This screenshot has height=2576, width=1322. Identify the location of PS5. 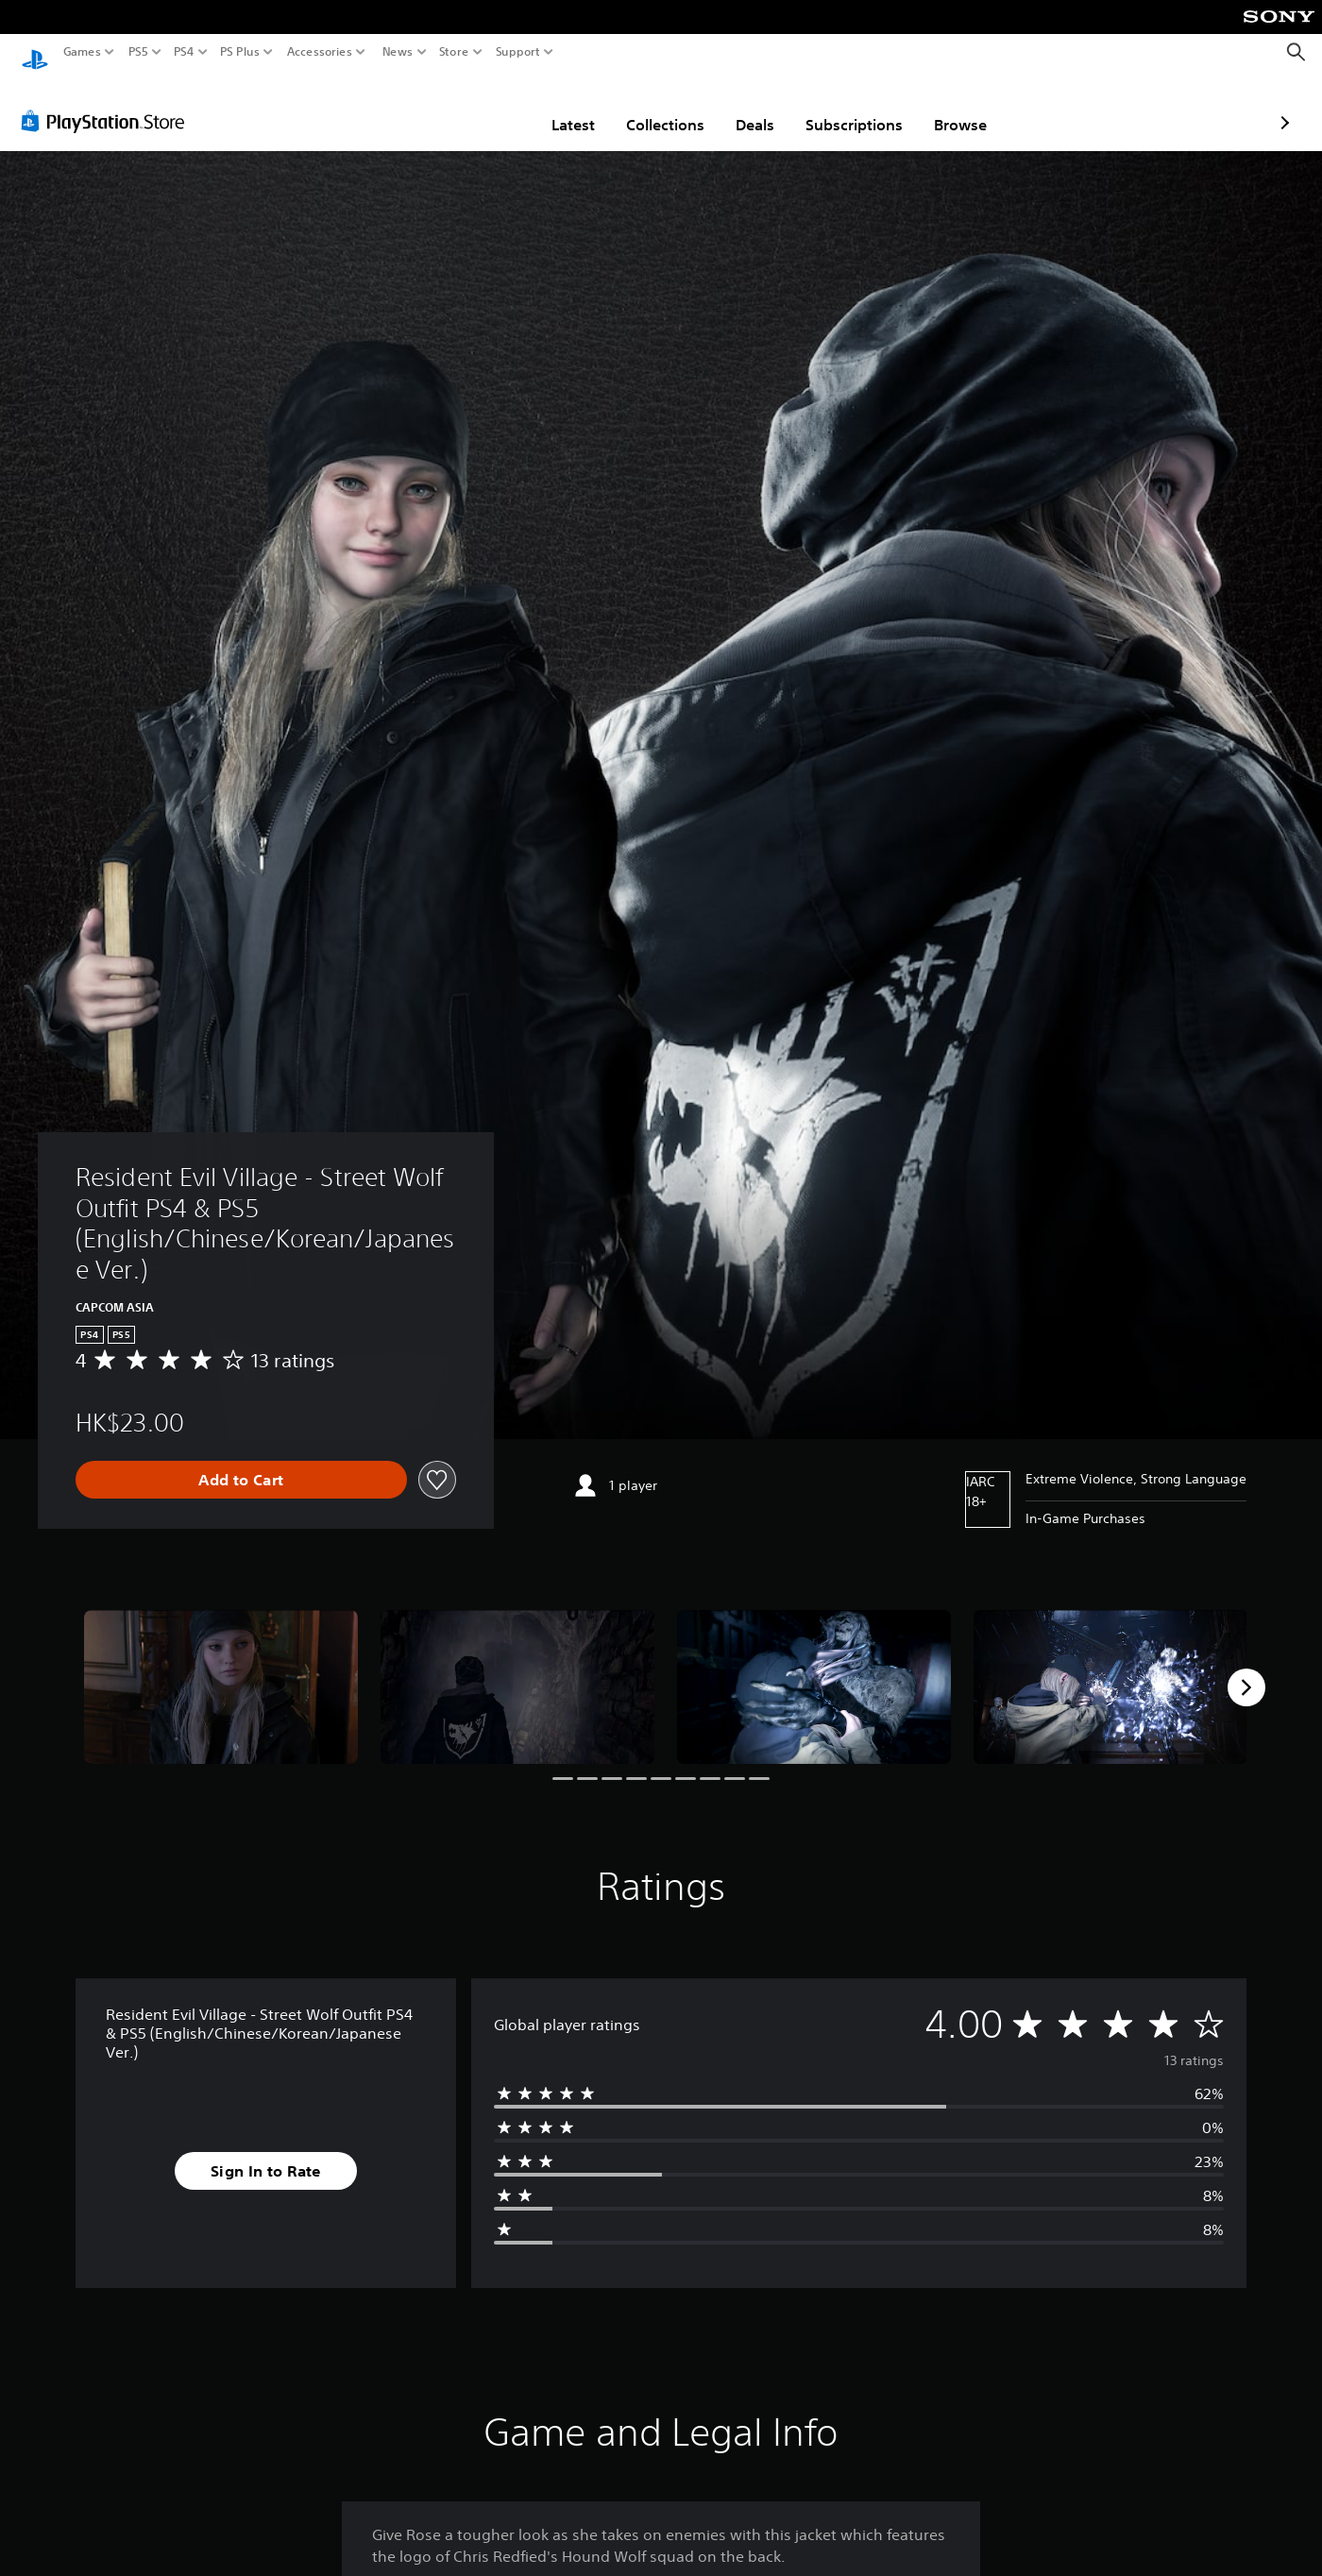
(138, 51).